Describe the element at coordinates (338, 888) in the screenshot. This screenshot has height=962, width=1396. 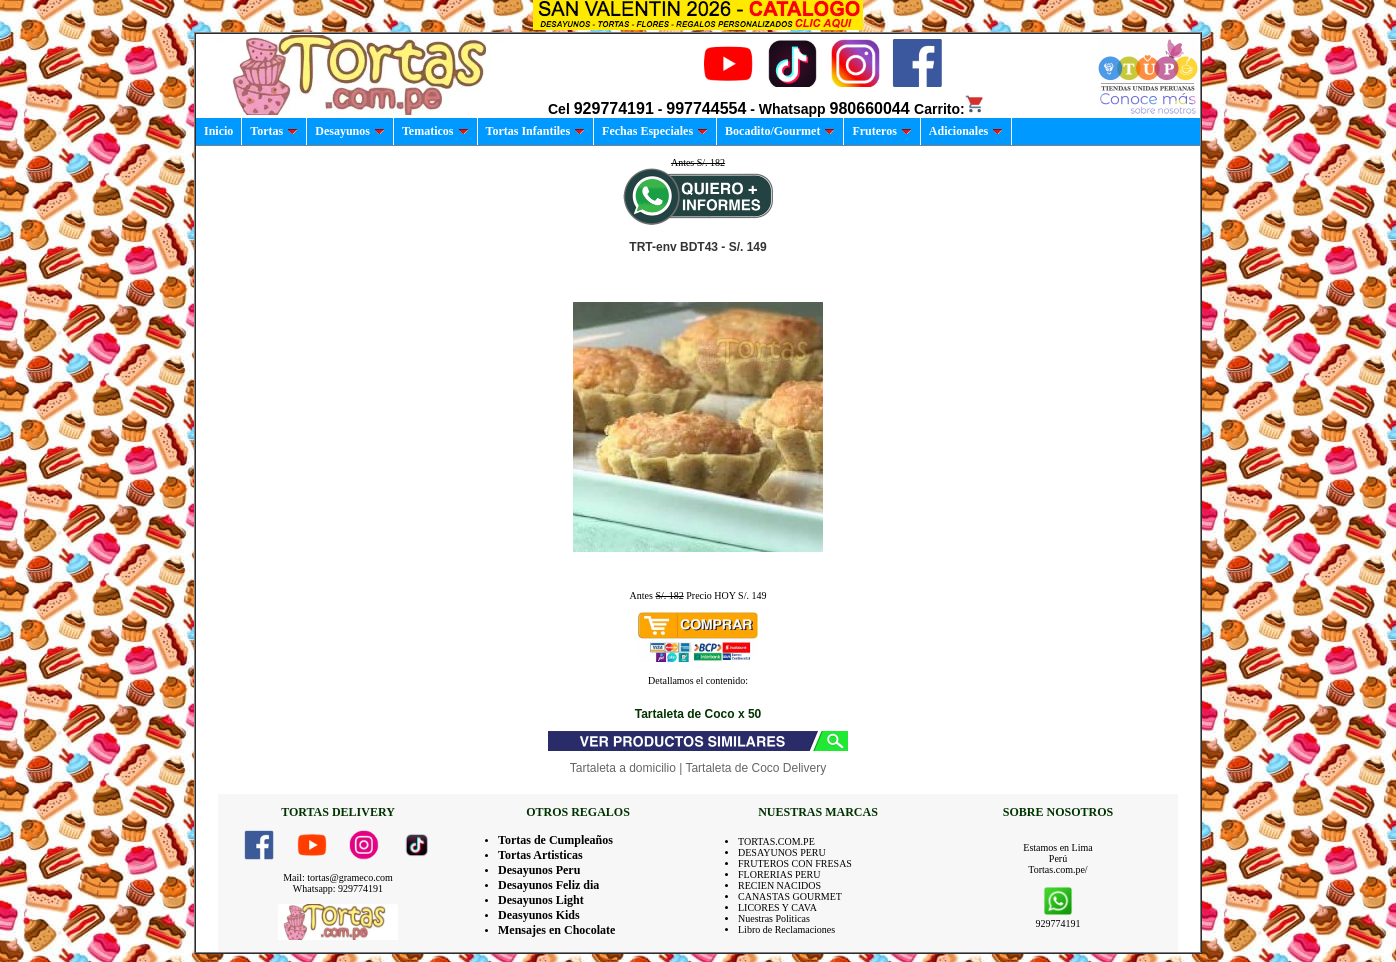
I see `Whatsapp: 929774191` at that location.